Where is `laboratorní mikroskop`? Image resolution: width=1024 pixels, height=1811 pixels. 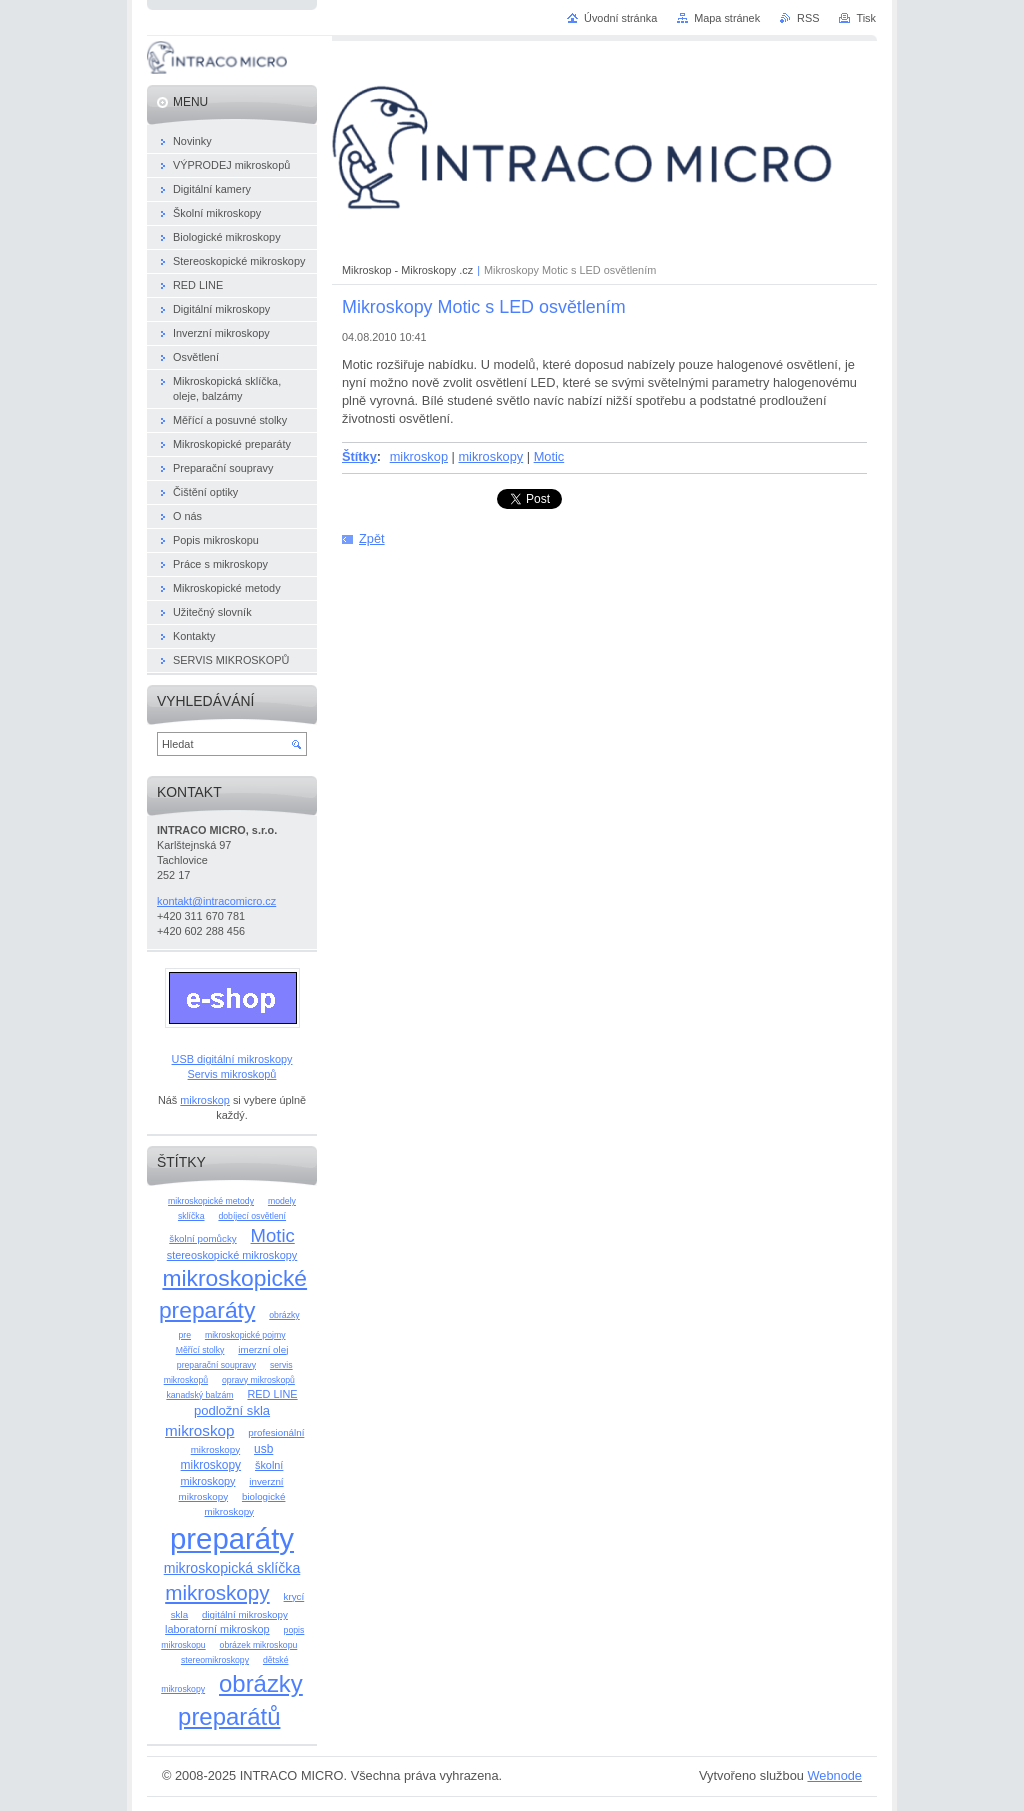 laboratorní mikroskop is located at coordinates (217, 1629).